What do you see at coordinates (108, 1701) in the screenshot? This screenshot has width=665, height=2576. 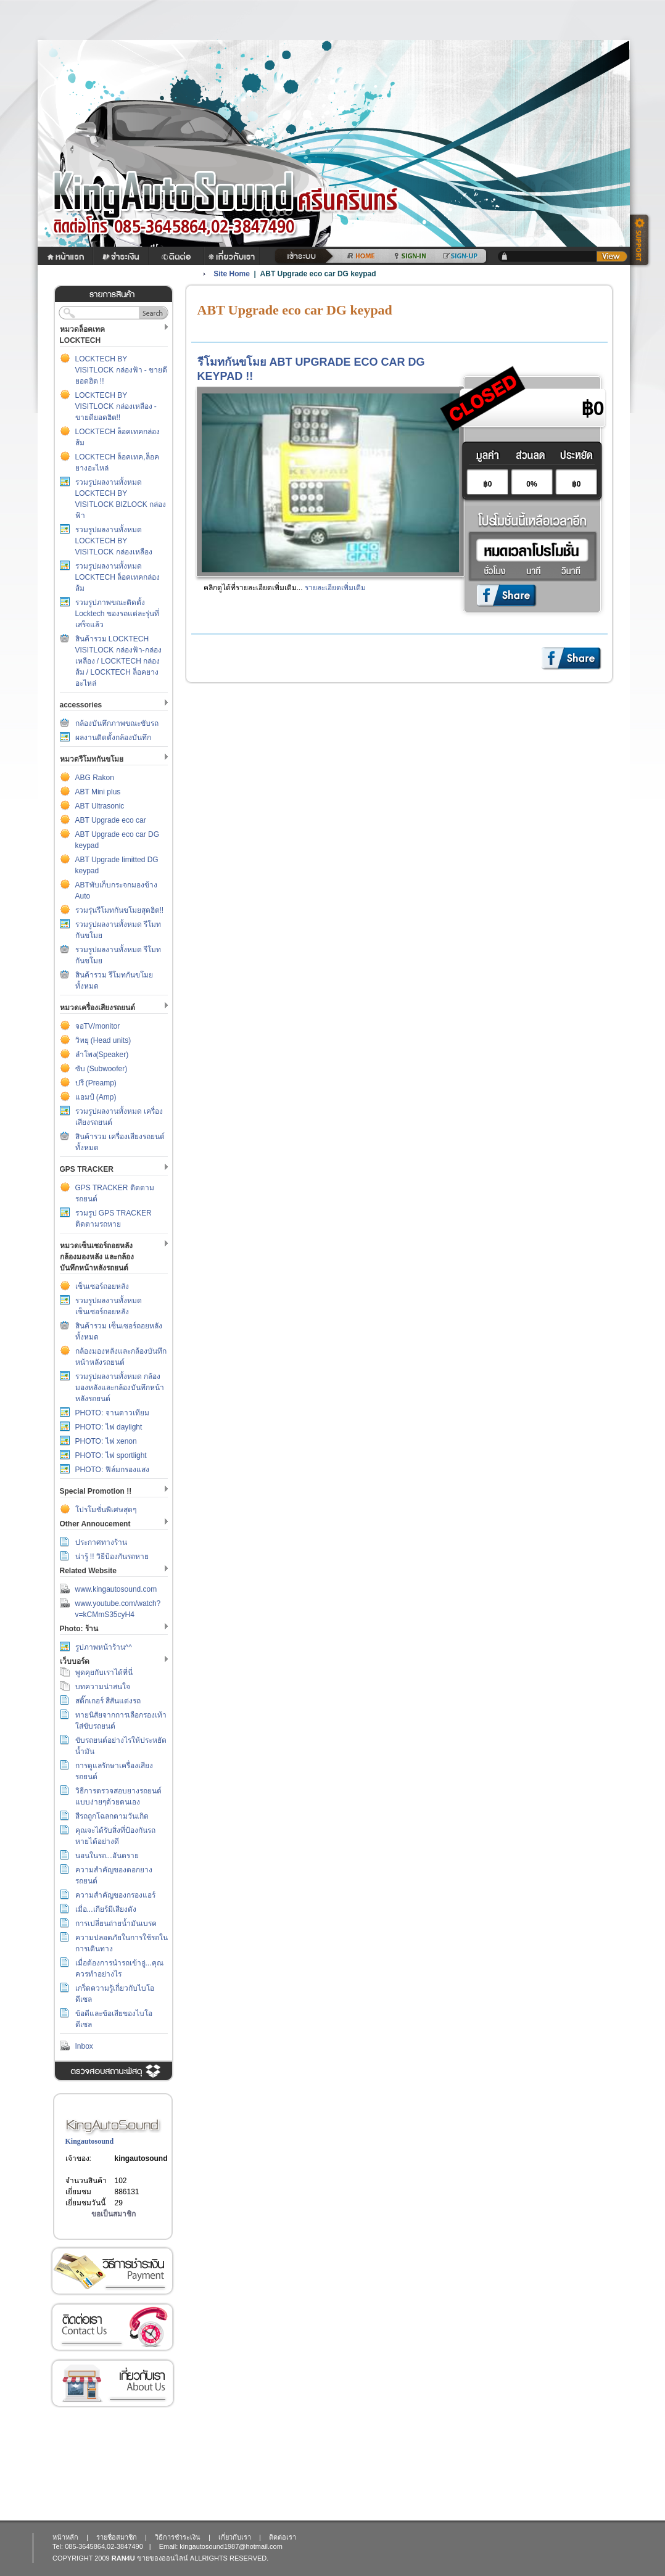 I see `สติ๊กเกอร์ สีสันแต่งรถ` at bounding box center [108, 1701].